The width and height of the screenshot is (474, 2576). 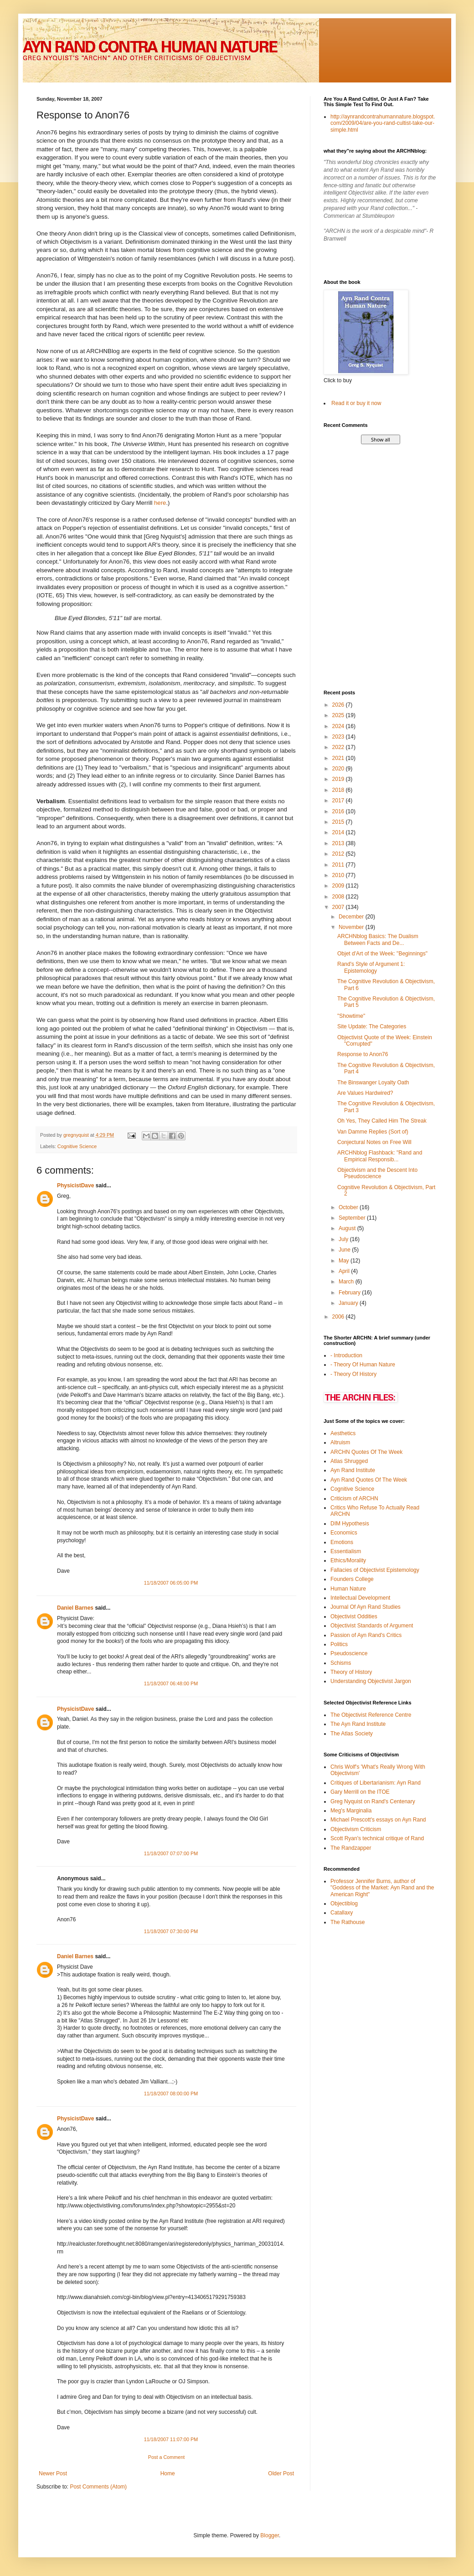 I want to click on Emotions, so click(x=341, y=1542).